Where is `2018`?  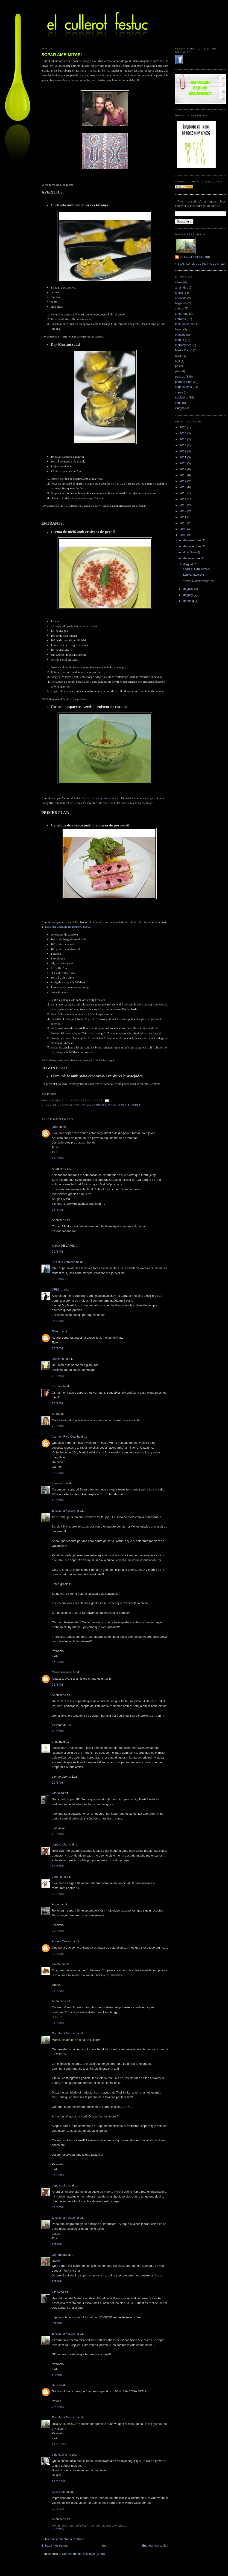 2018 is located at coordinates (183, 475).